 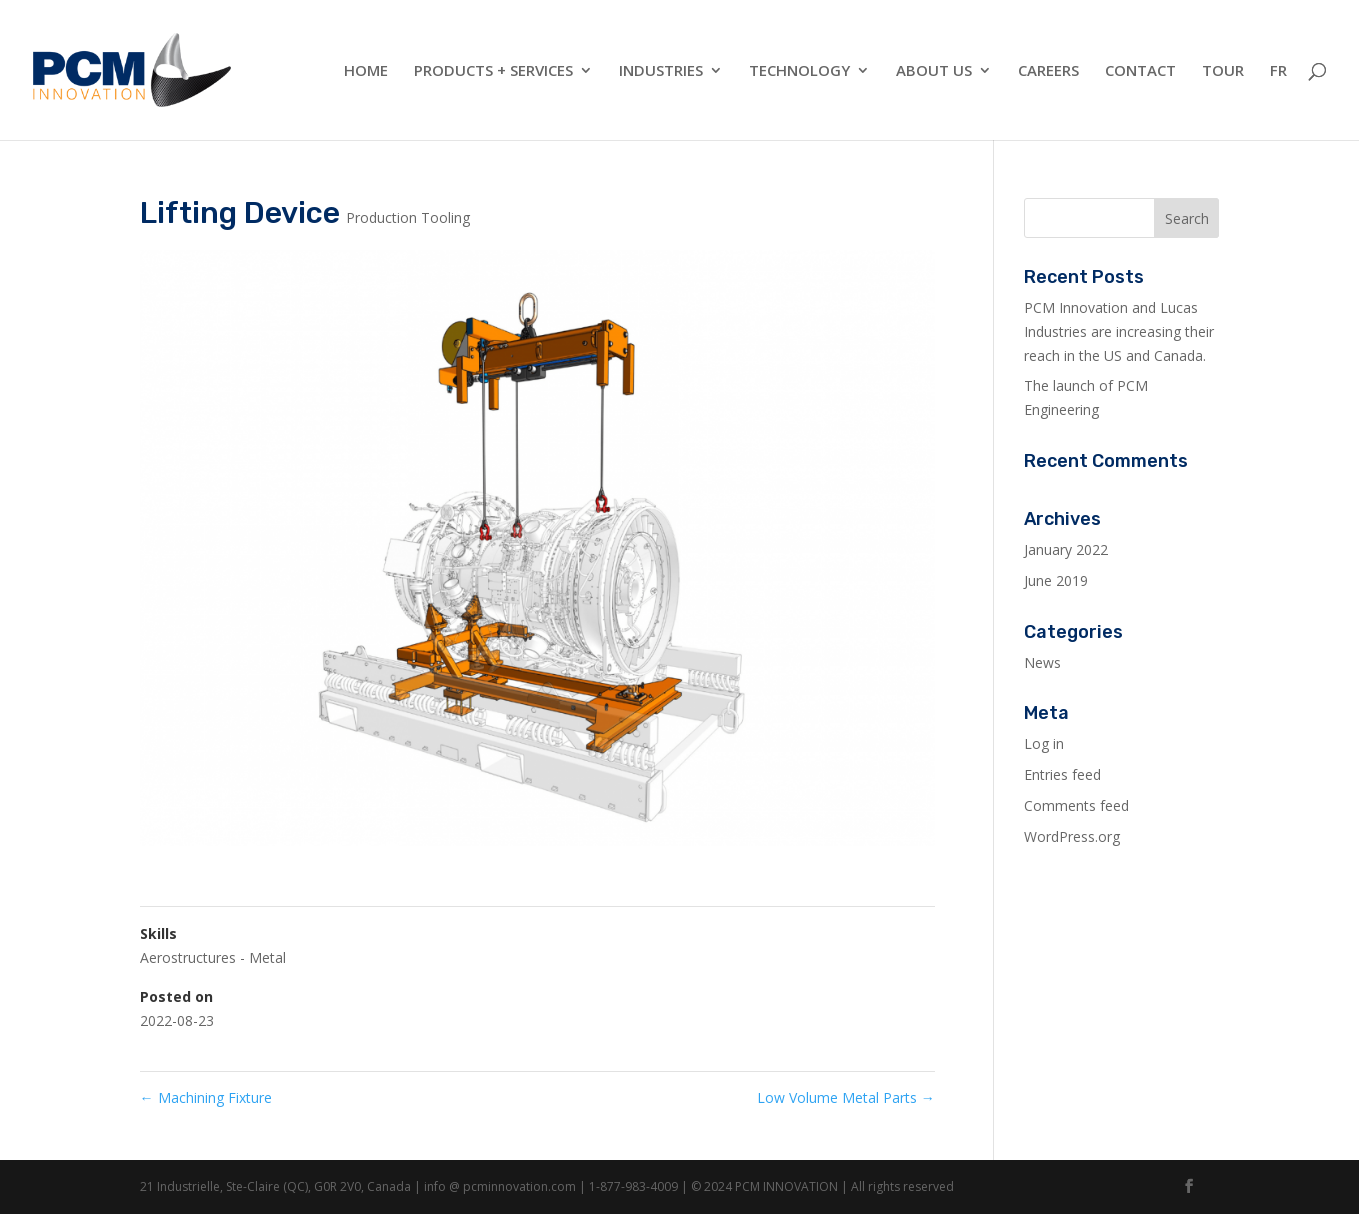 What do you see at coordinates (1048, 71) in the screenshot?
I see `Careers` at bounding box center [1048, 71].